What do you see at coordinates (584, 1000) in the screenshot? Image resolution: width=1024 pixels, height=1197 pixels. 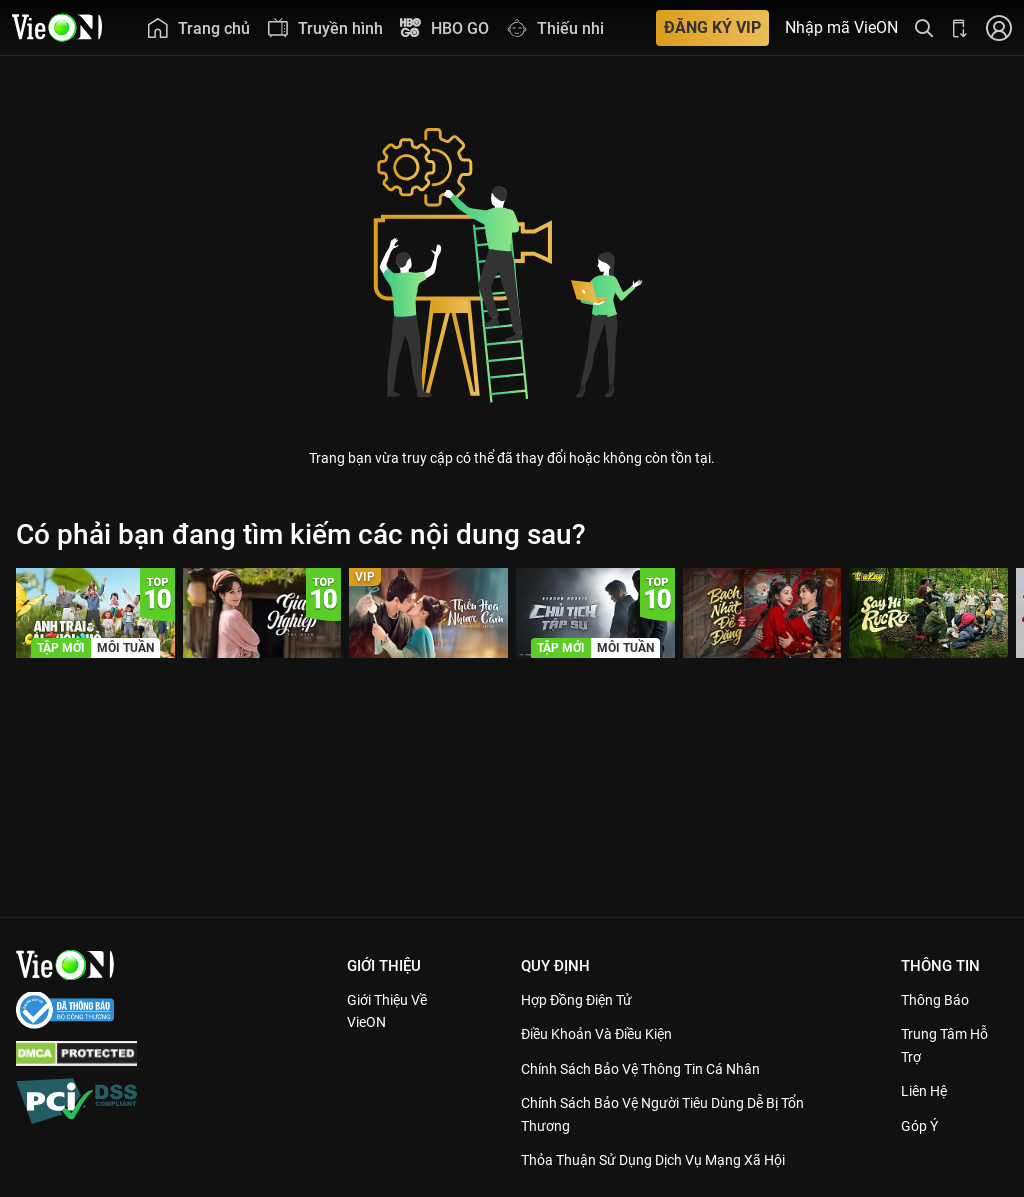 I see `Hợp đồng điện tử` at bounding box center [584, 1000].